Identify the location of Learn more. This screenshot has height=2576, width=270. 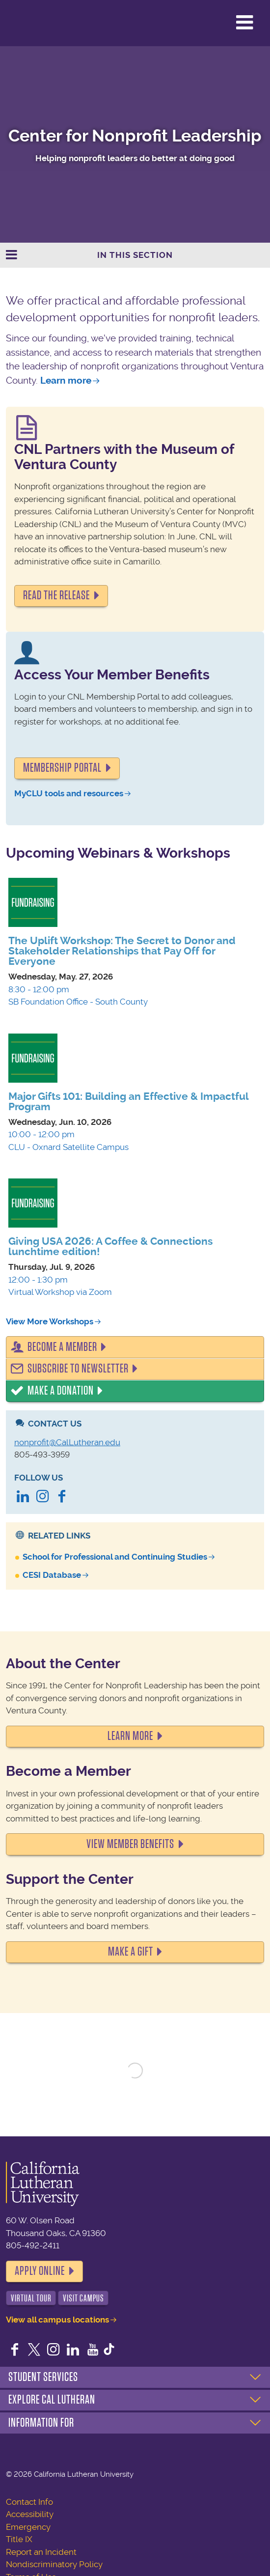
(65, 380).